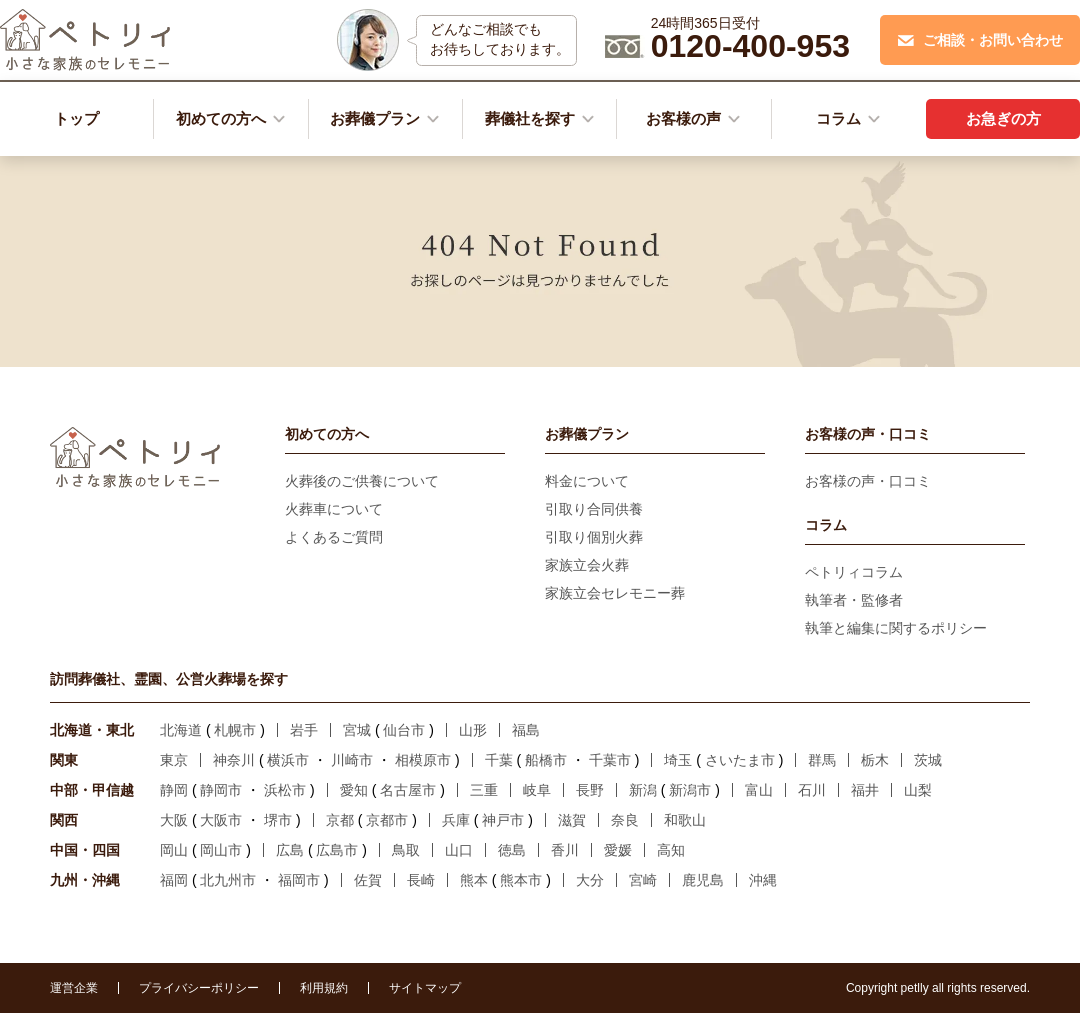 Image resolution: width=1080 pixels, height=1013 pixels. I want to click on ペトリィコラム, so click(854, 572).